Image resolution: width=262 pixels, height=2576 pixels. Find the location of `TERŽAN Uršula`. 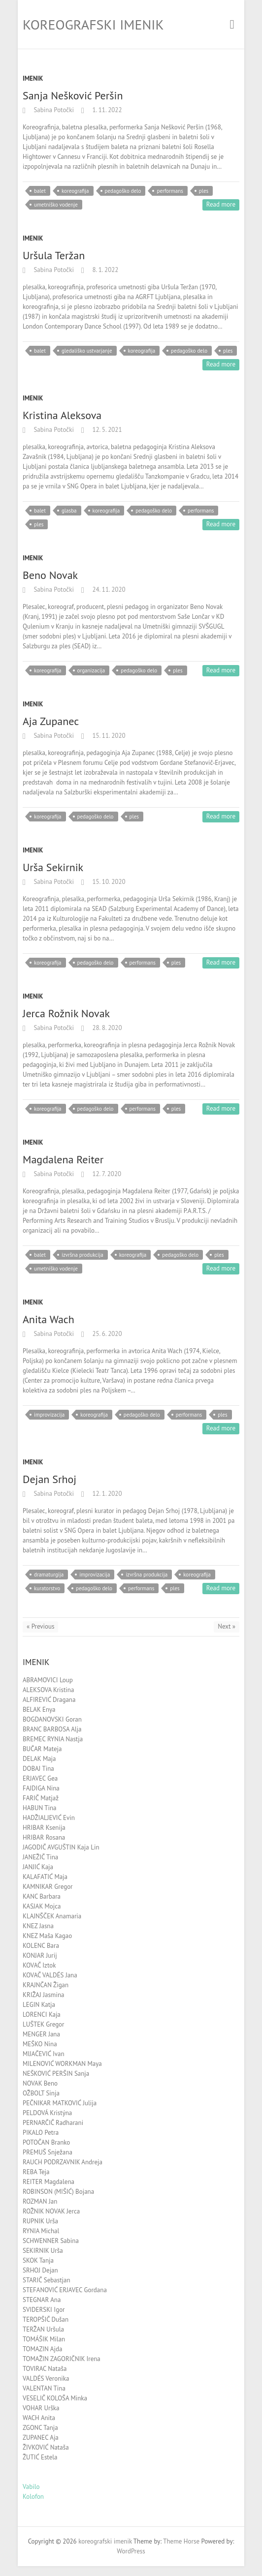

TERŽAN Uršula is located at coordinates (43, 2329).